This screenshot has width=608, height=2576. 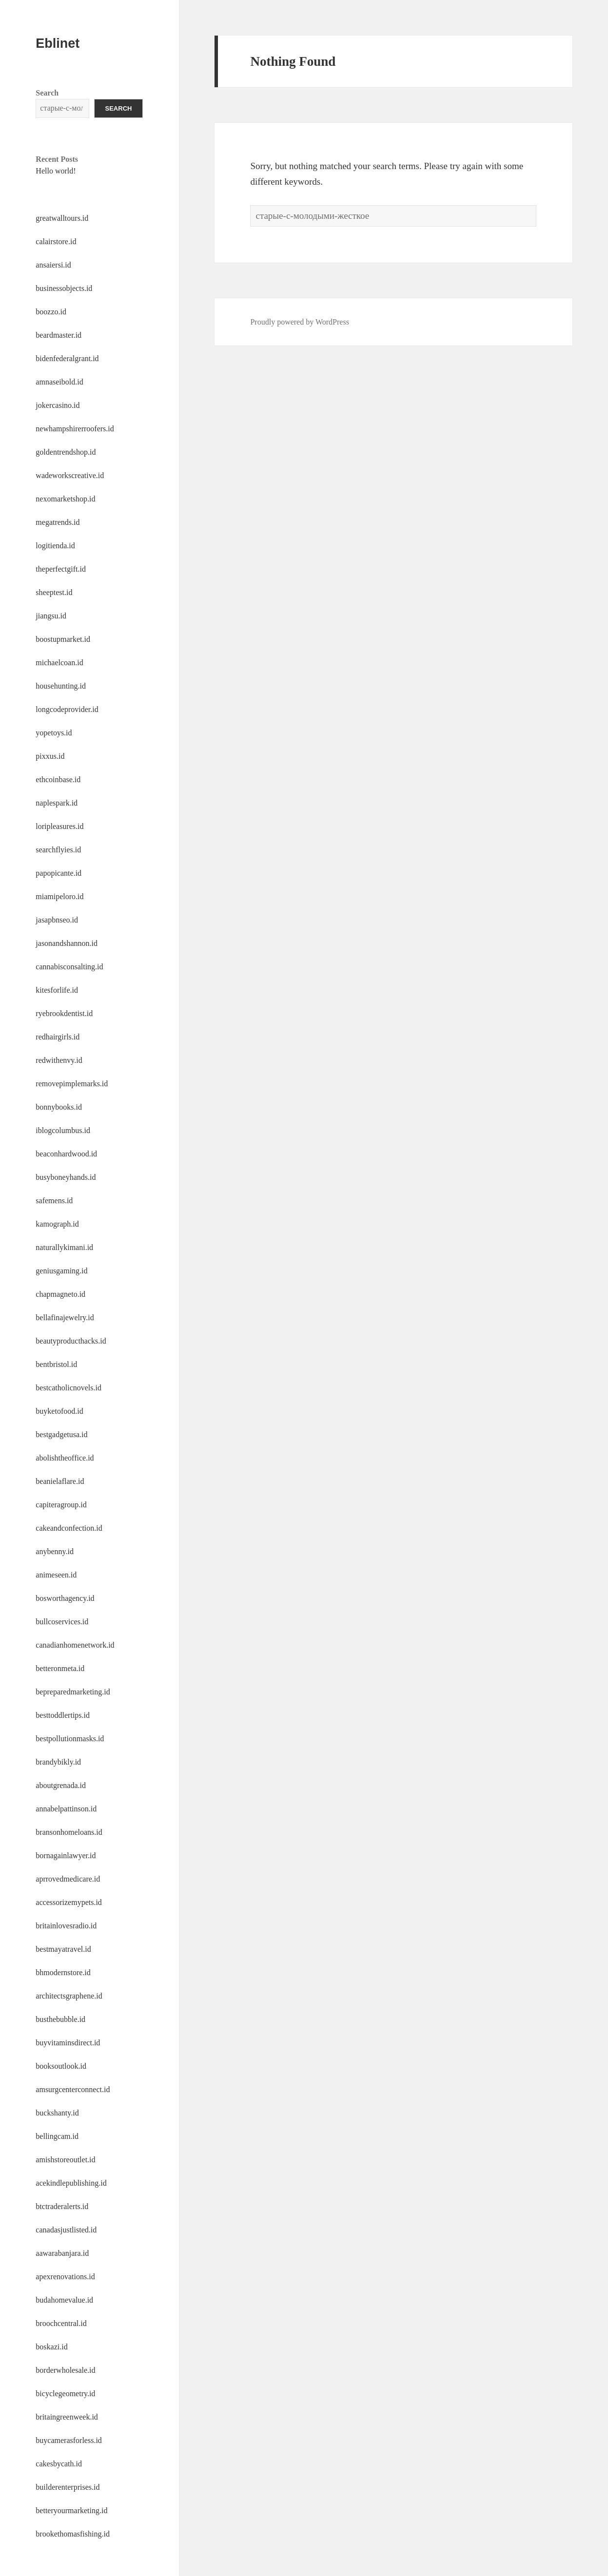 I want to click on btctraderalerts.id, so click(x=62, y=2206).